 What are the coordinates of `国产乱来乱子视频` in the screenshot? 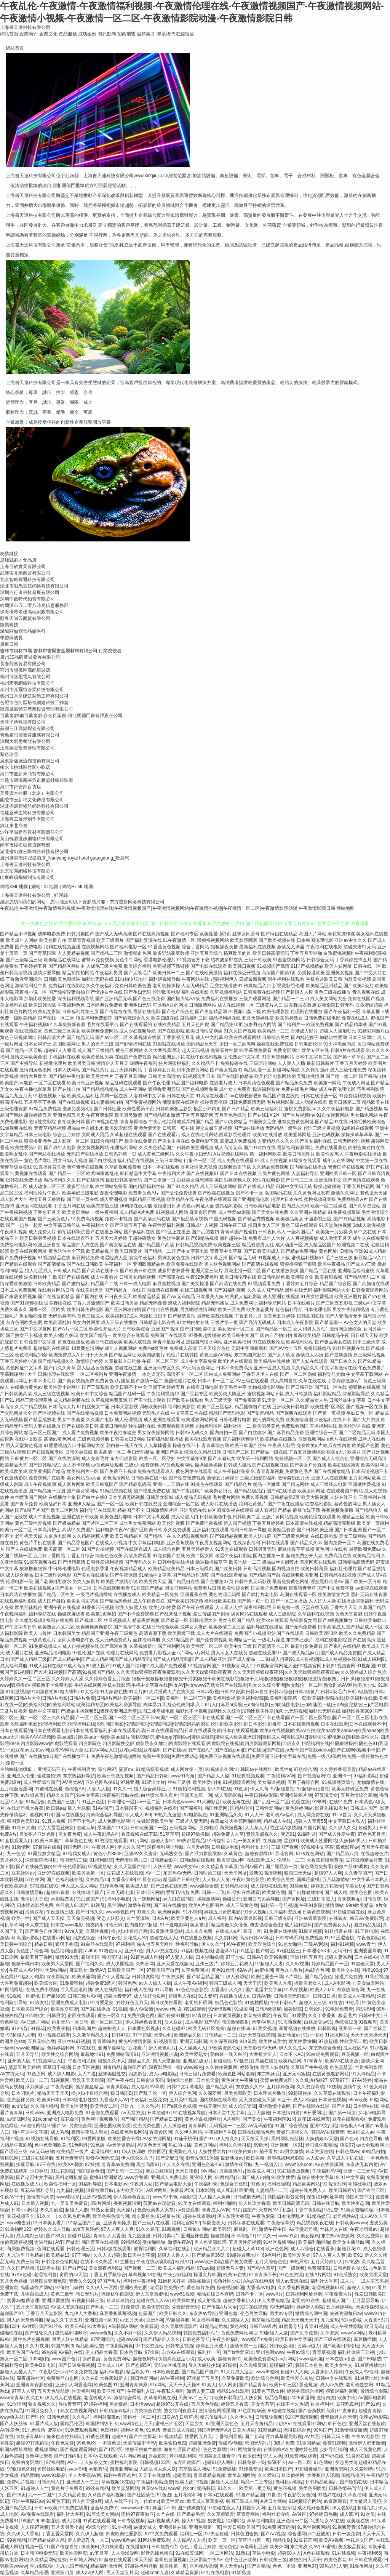 It's located at (173, 1614).